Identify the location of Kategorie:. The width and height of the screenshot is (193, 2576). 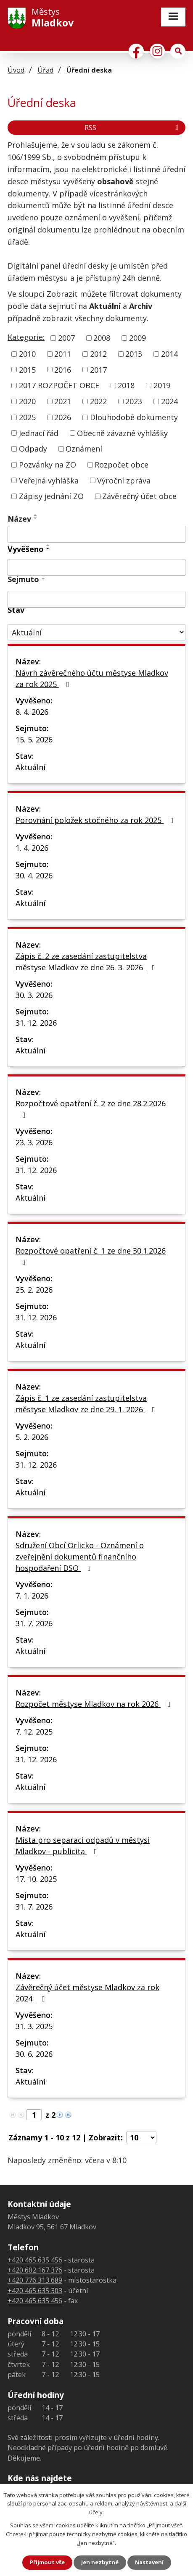
(26, 337).